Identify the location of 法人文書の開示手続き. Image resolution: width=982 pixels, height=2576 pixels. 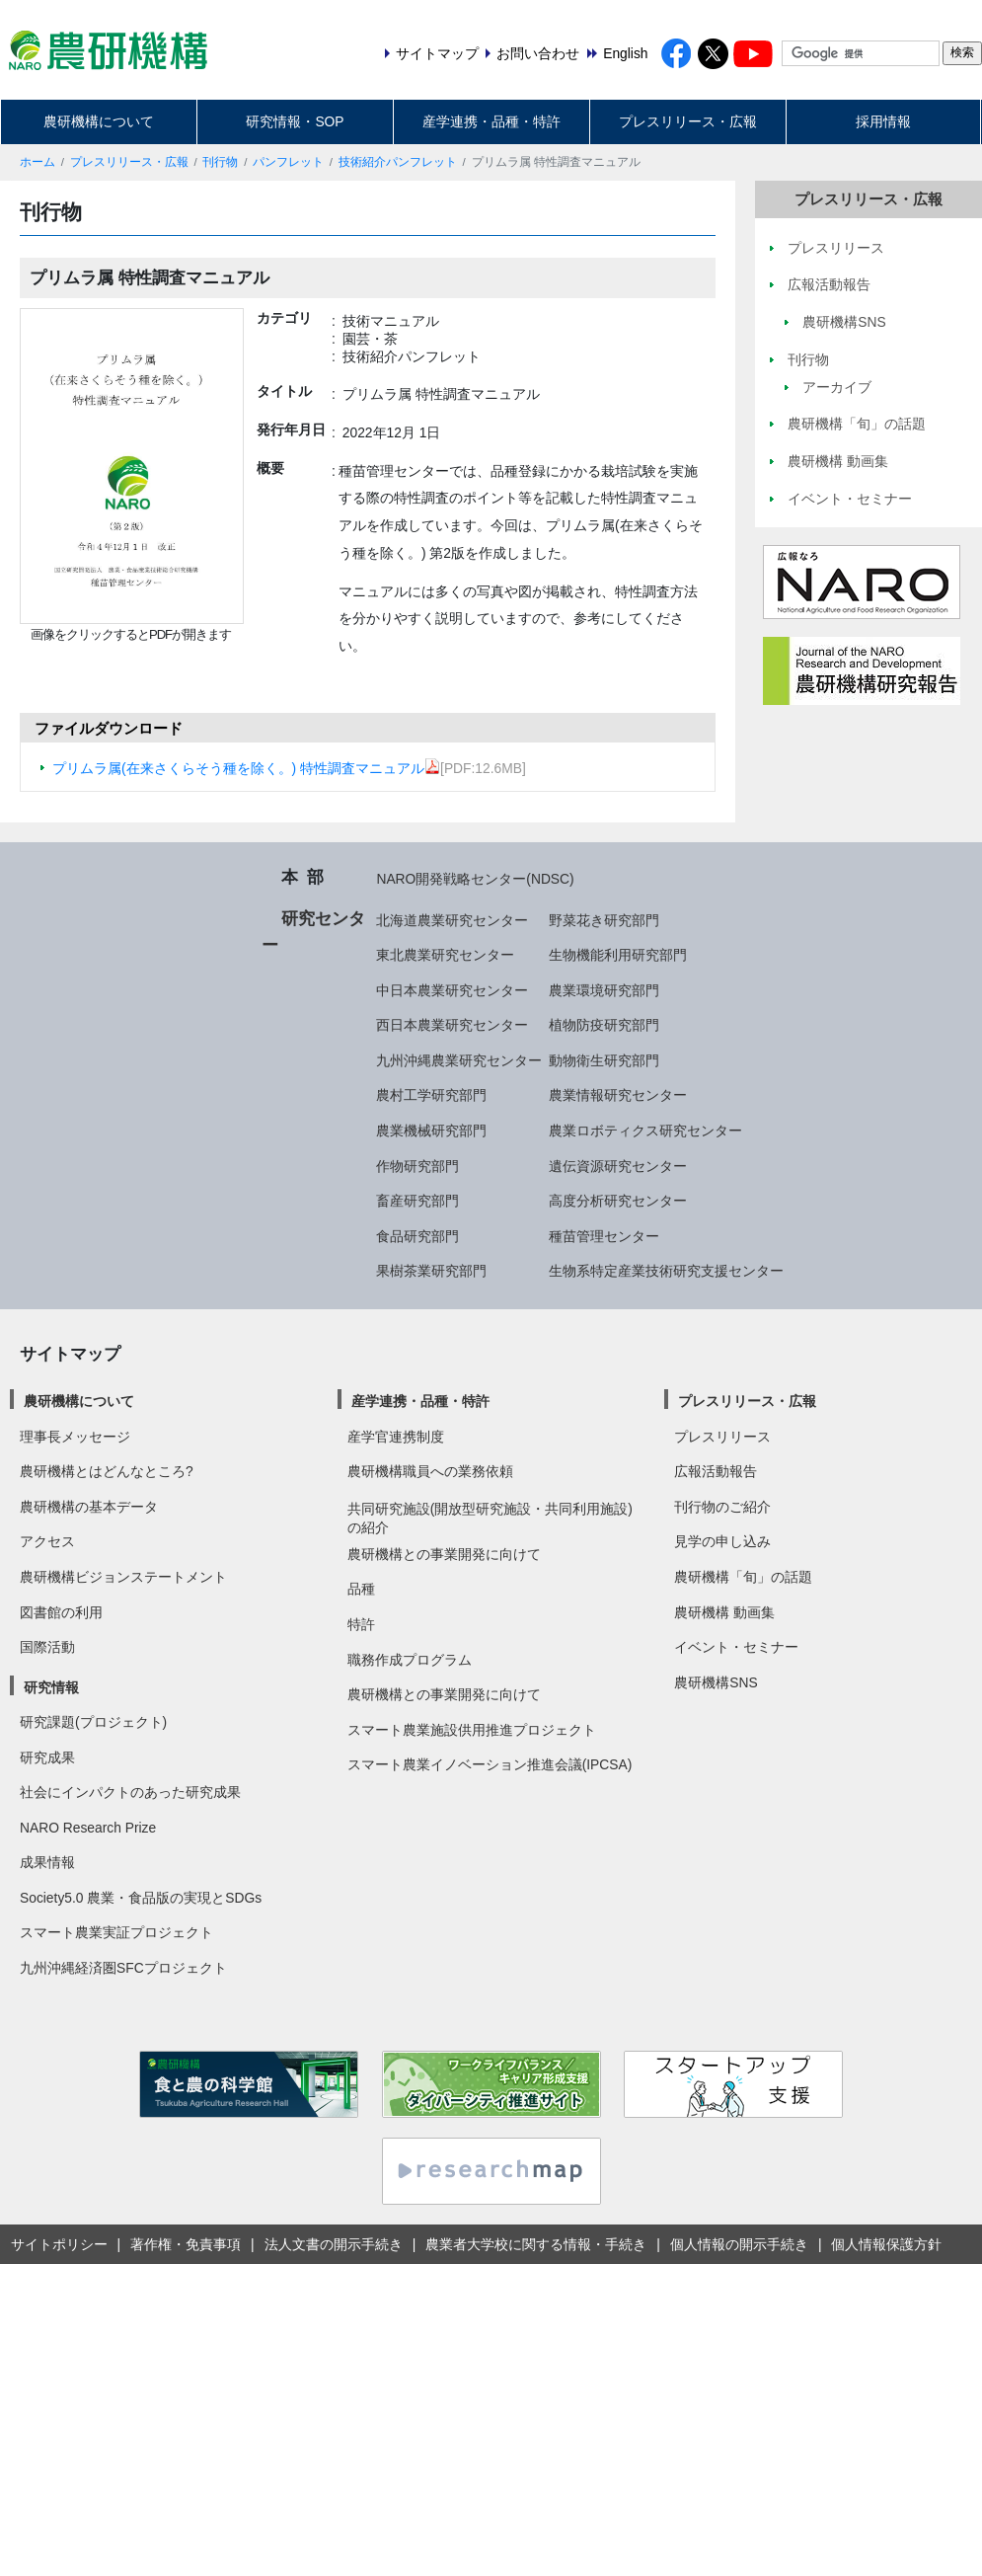
(333, 2244).